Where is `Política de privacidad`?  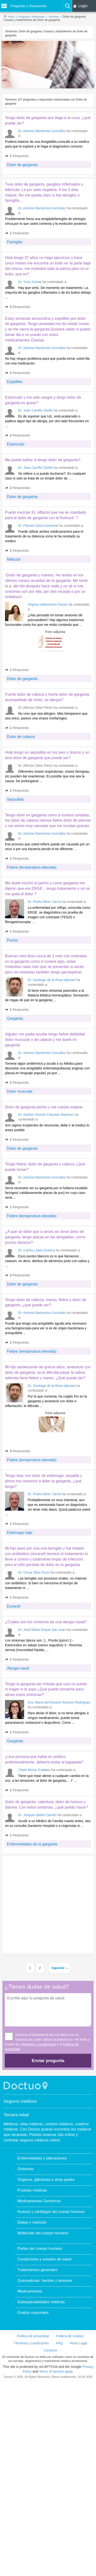
Política de privacidad is located at coordinates (33, 2336).